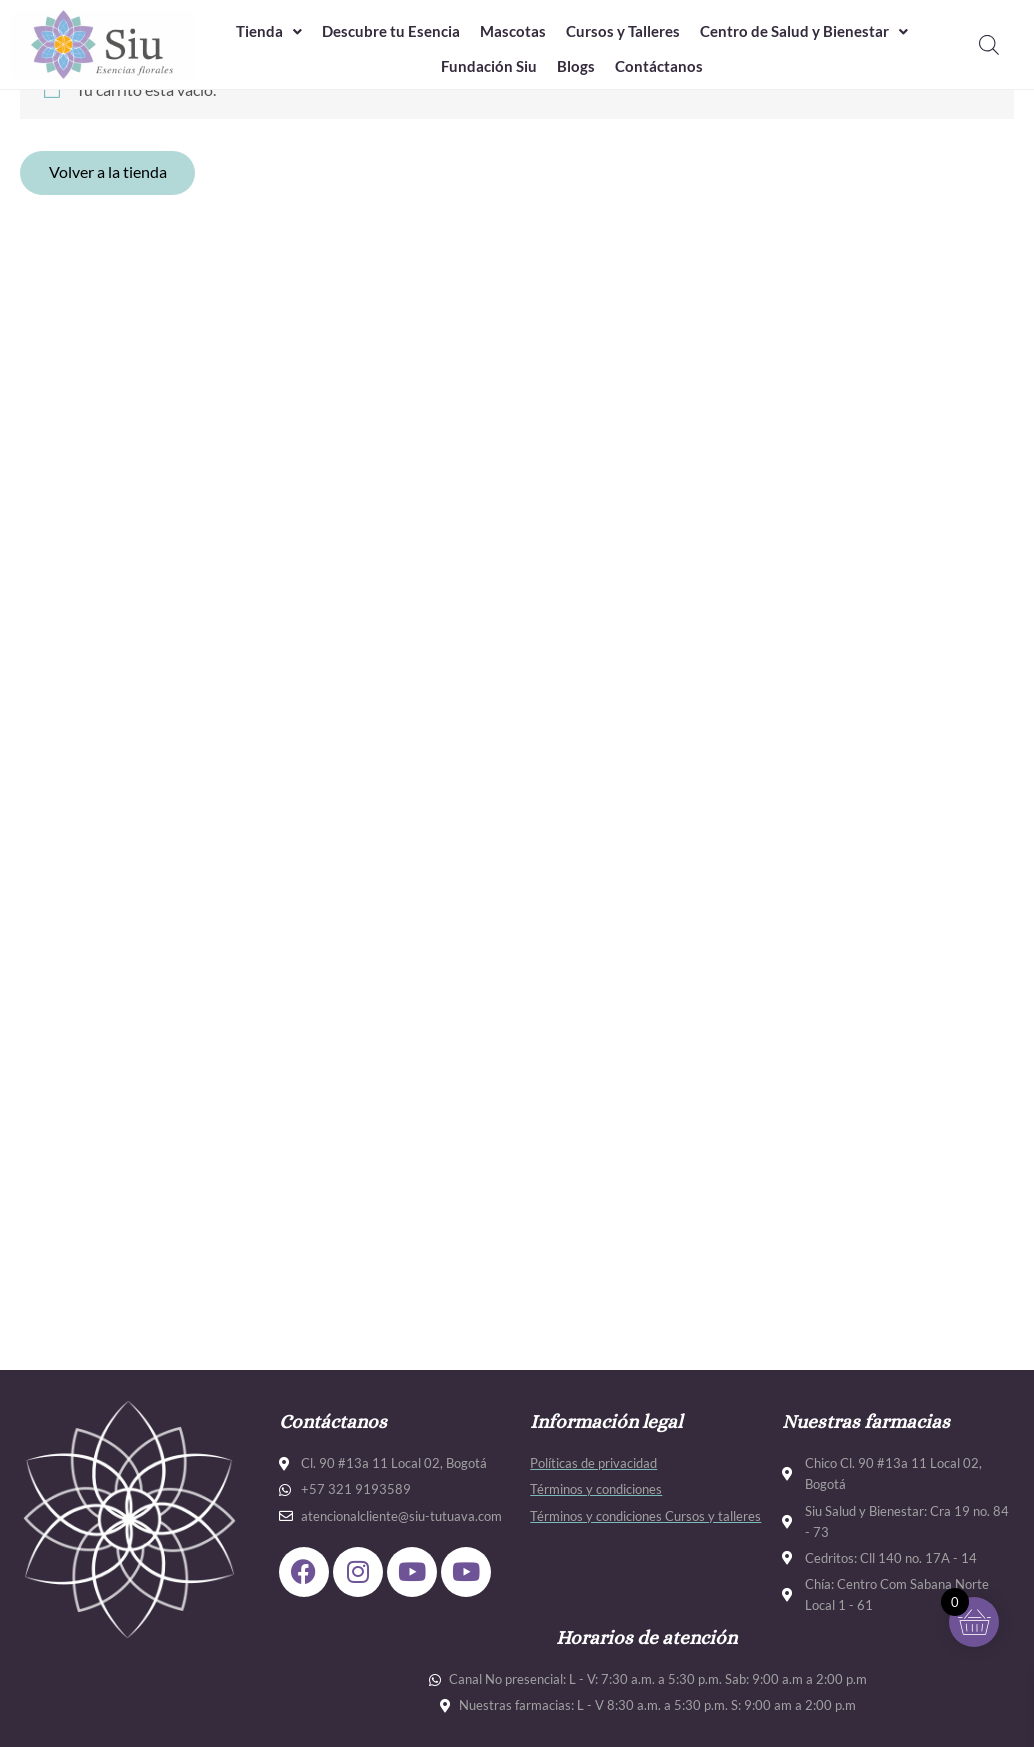  Describe the element at coordinates (576, 67) in the screenshot. I see `Blogs` at that location.